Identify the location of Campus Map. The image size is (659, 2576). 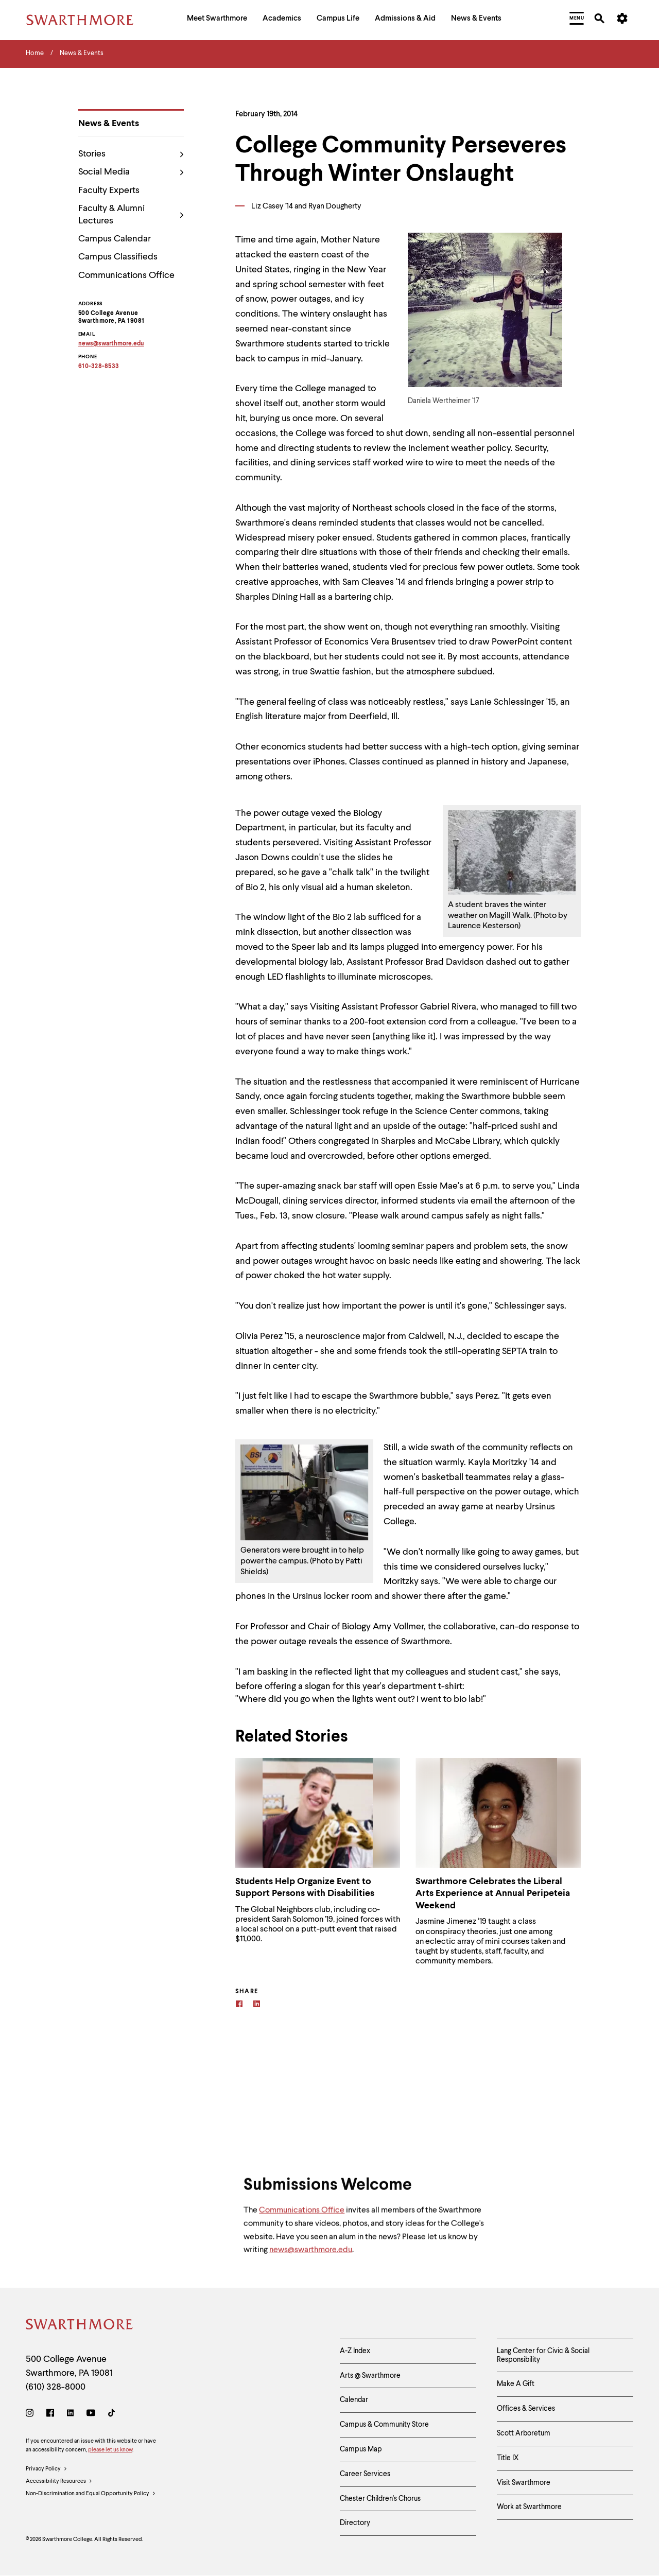
(361, 2449).